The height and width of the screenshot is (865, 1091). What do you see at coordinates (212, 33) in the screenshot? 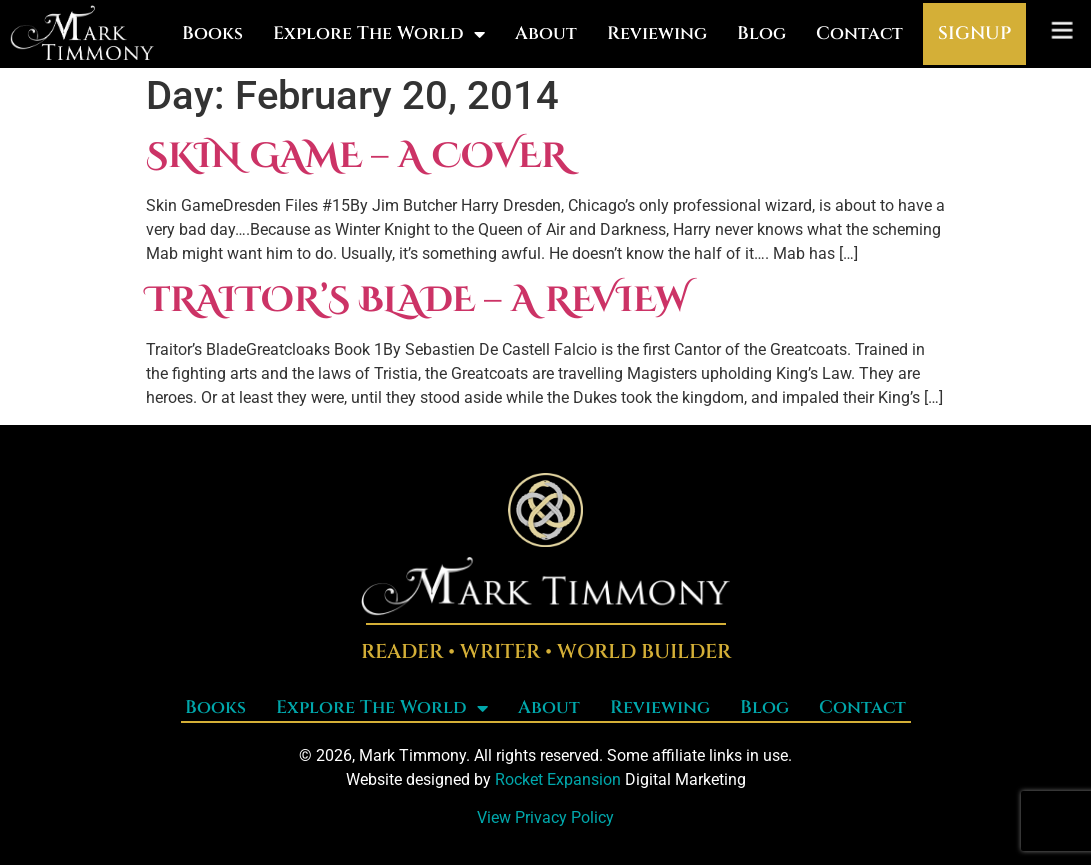
I see `Books` at bounding box center [212, 33].